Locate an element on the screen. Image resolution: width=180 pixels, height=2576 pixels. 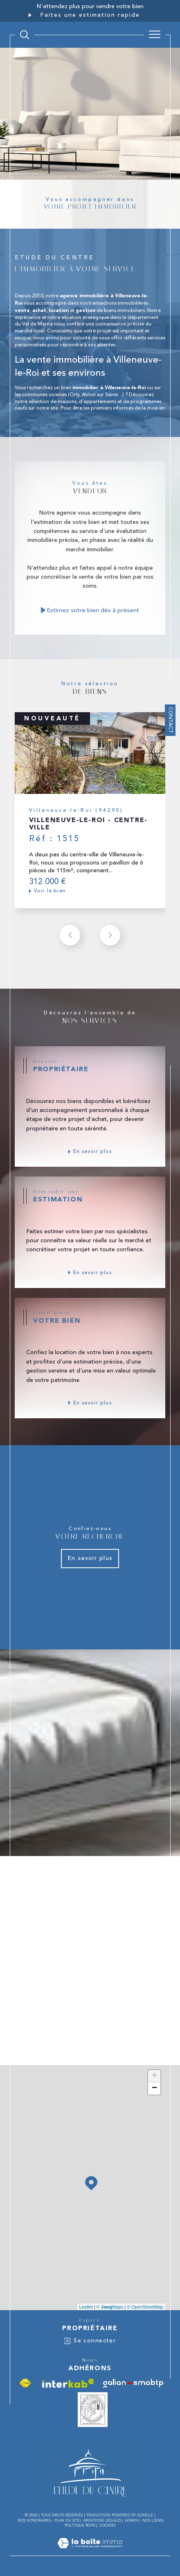
Nos honoraires is located at coordinates (34, 2520).